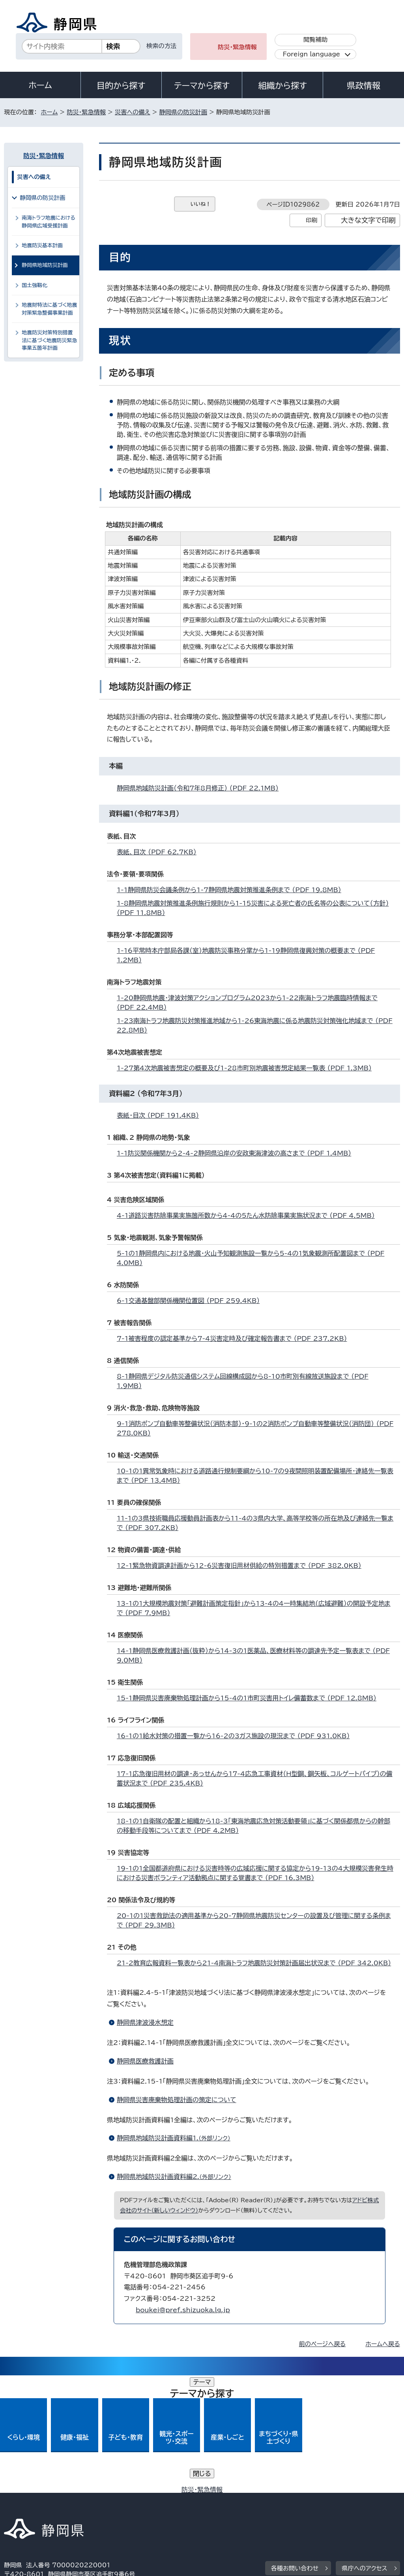 This screenshot has width=404, height=2576. Describe the element at coordinates (237, 47) in the screenshot. I see `防災・緊急情報` at that location.